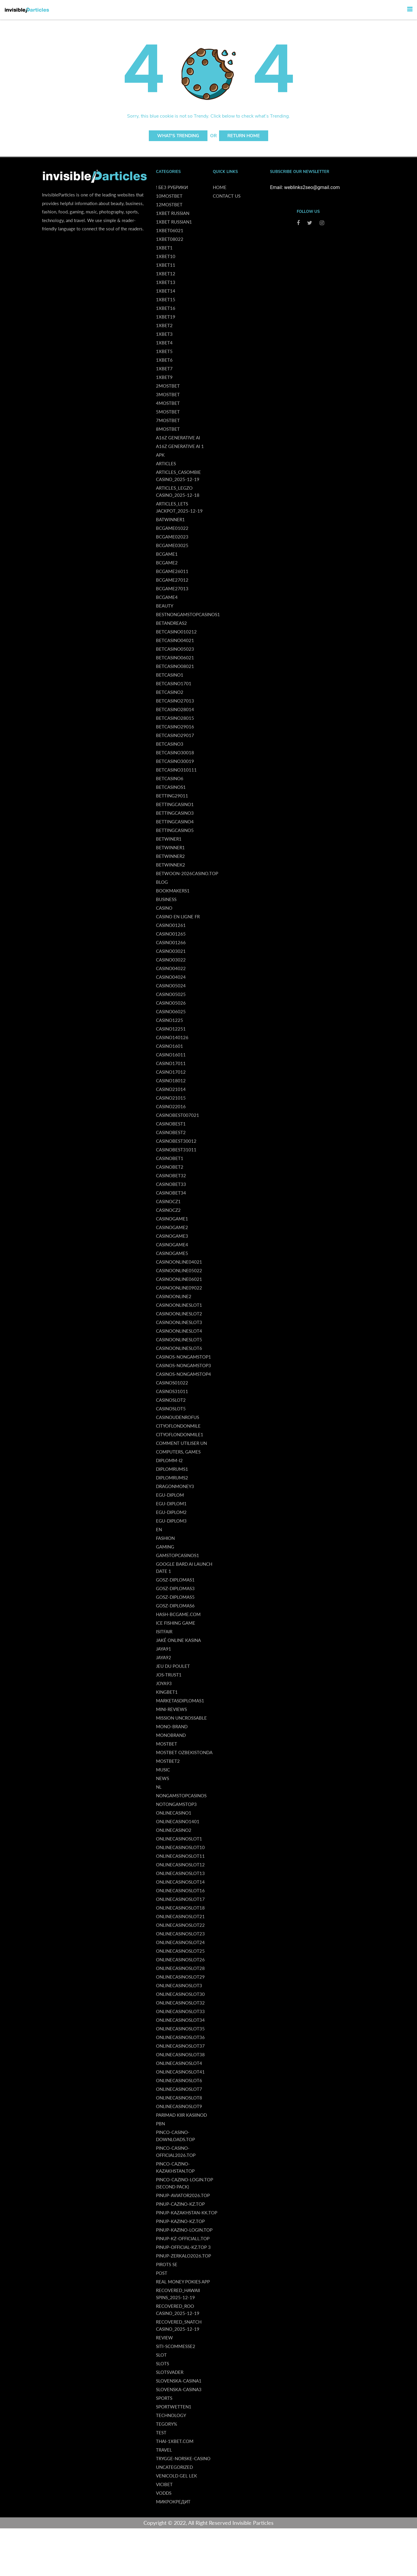 Image resolution: width=417 pixels, height=2576 pixels. What do you see at coordinates (172, 187) in the screenshot?
I see `! Без рубрики` at bounding box center [172, 187].